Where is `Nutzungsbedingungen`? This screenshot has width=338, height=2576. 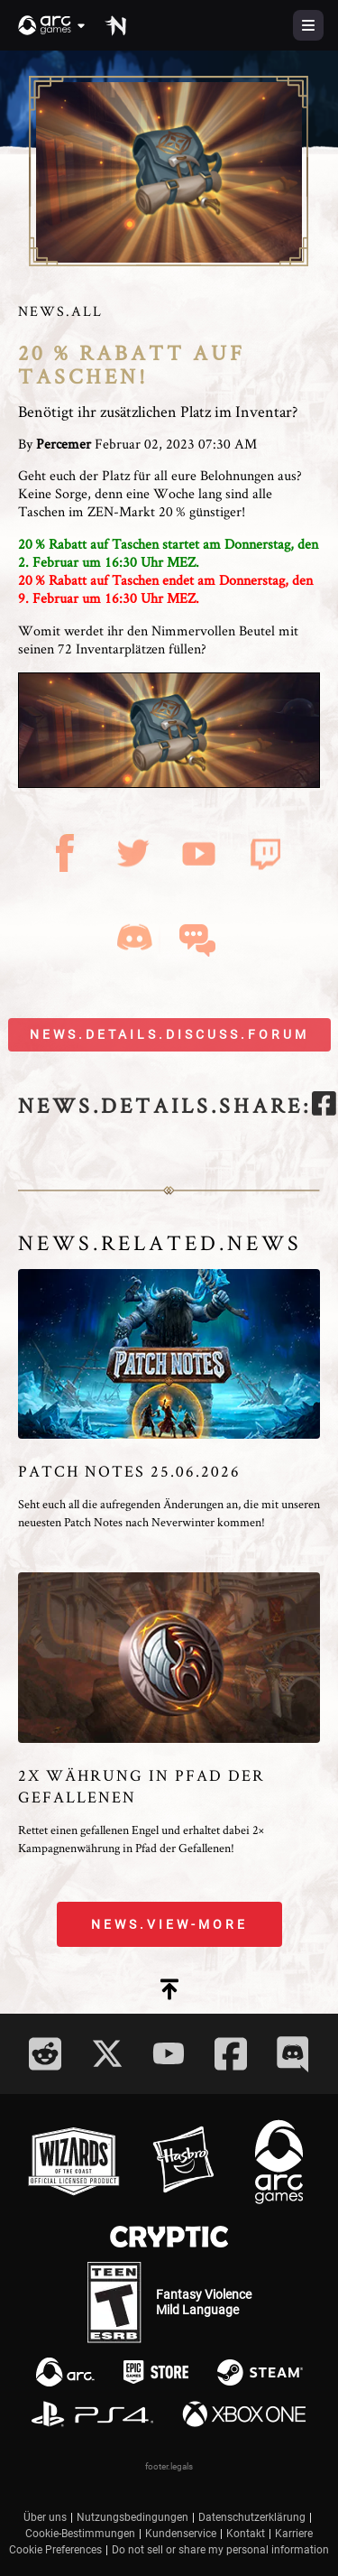
Nutzungsbedingungen is located at coordinates (132, 2517).